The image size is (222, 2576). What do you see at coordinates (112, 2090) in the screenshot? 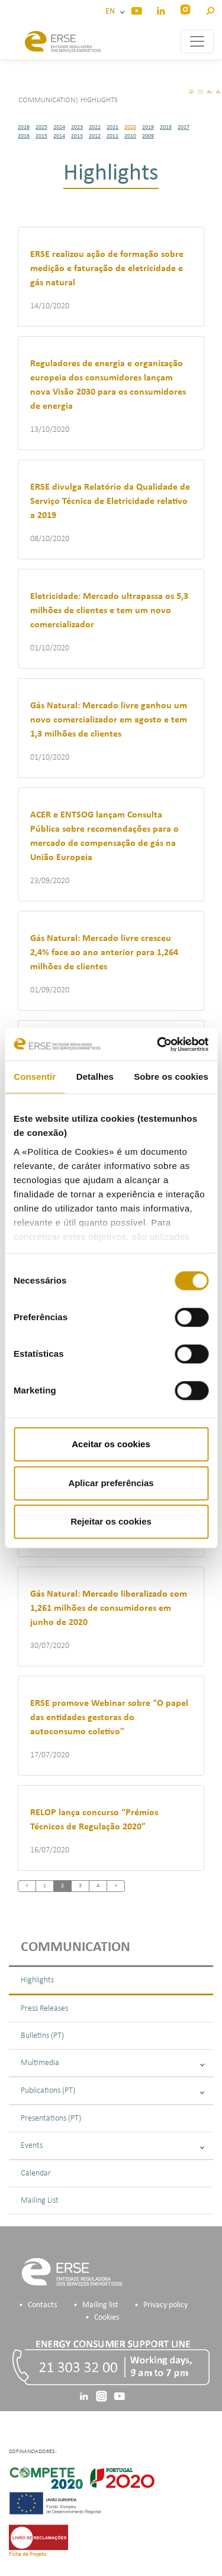
I see `Publications (PT)` at bounding box center [112, 2090].